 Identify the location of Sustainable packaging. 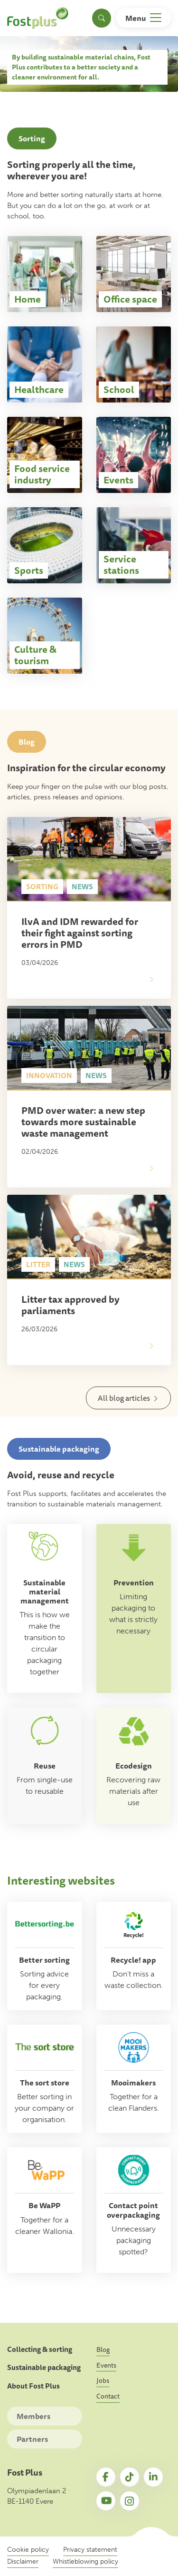
(44, 2367).